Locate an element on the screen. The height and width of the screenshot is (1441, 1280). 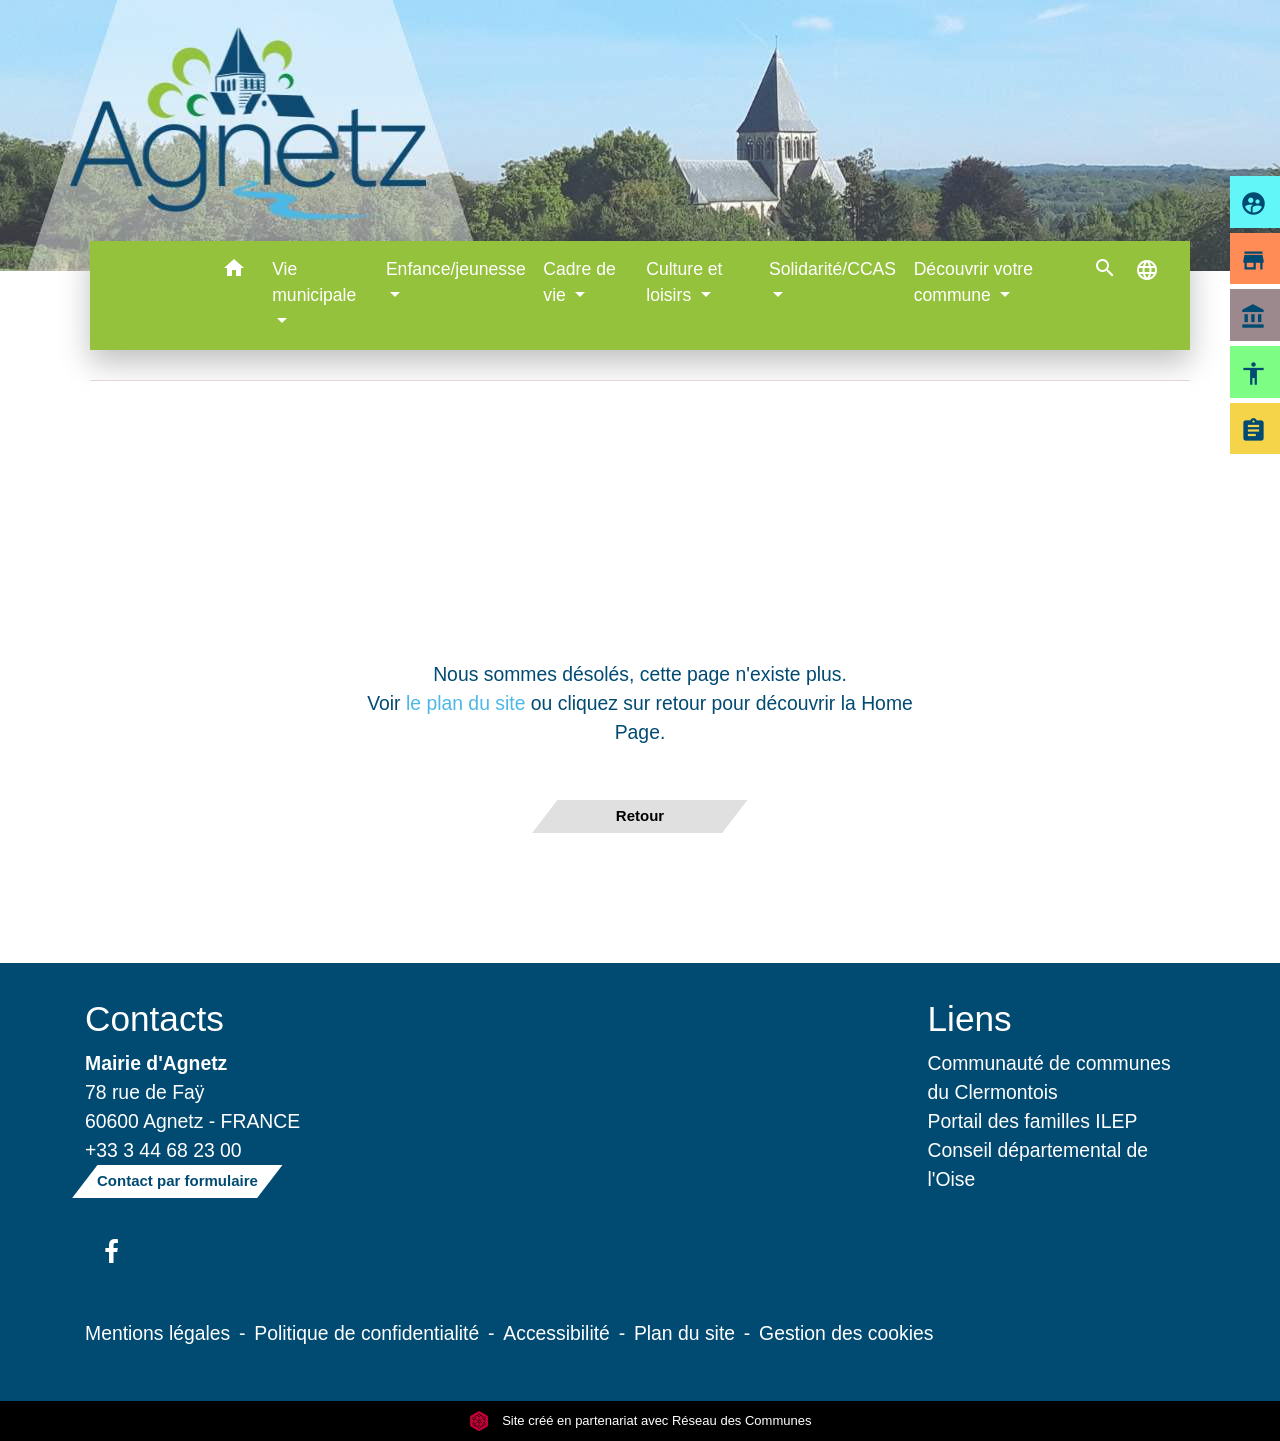
Découvrir votre commune [button] is located at coordinates (973, 282).